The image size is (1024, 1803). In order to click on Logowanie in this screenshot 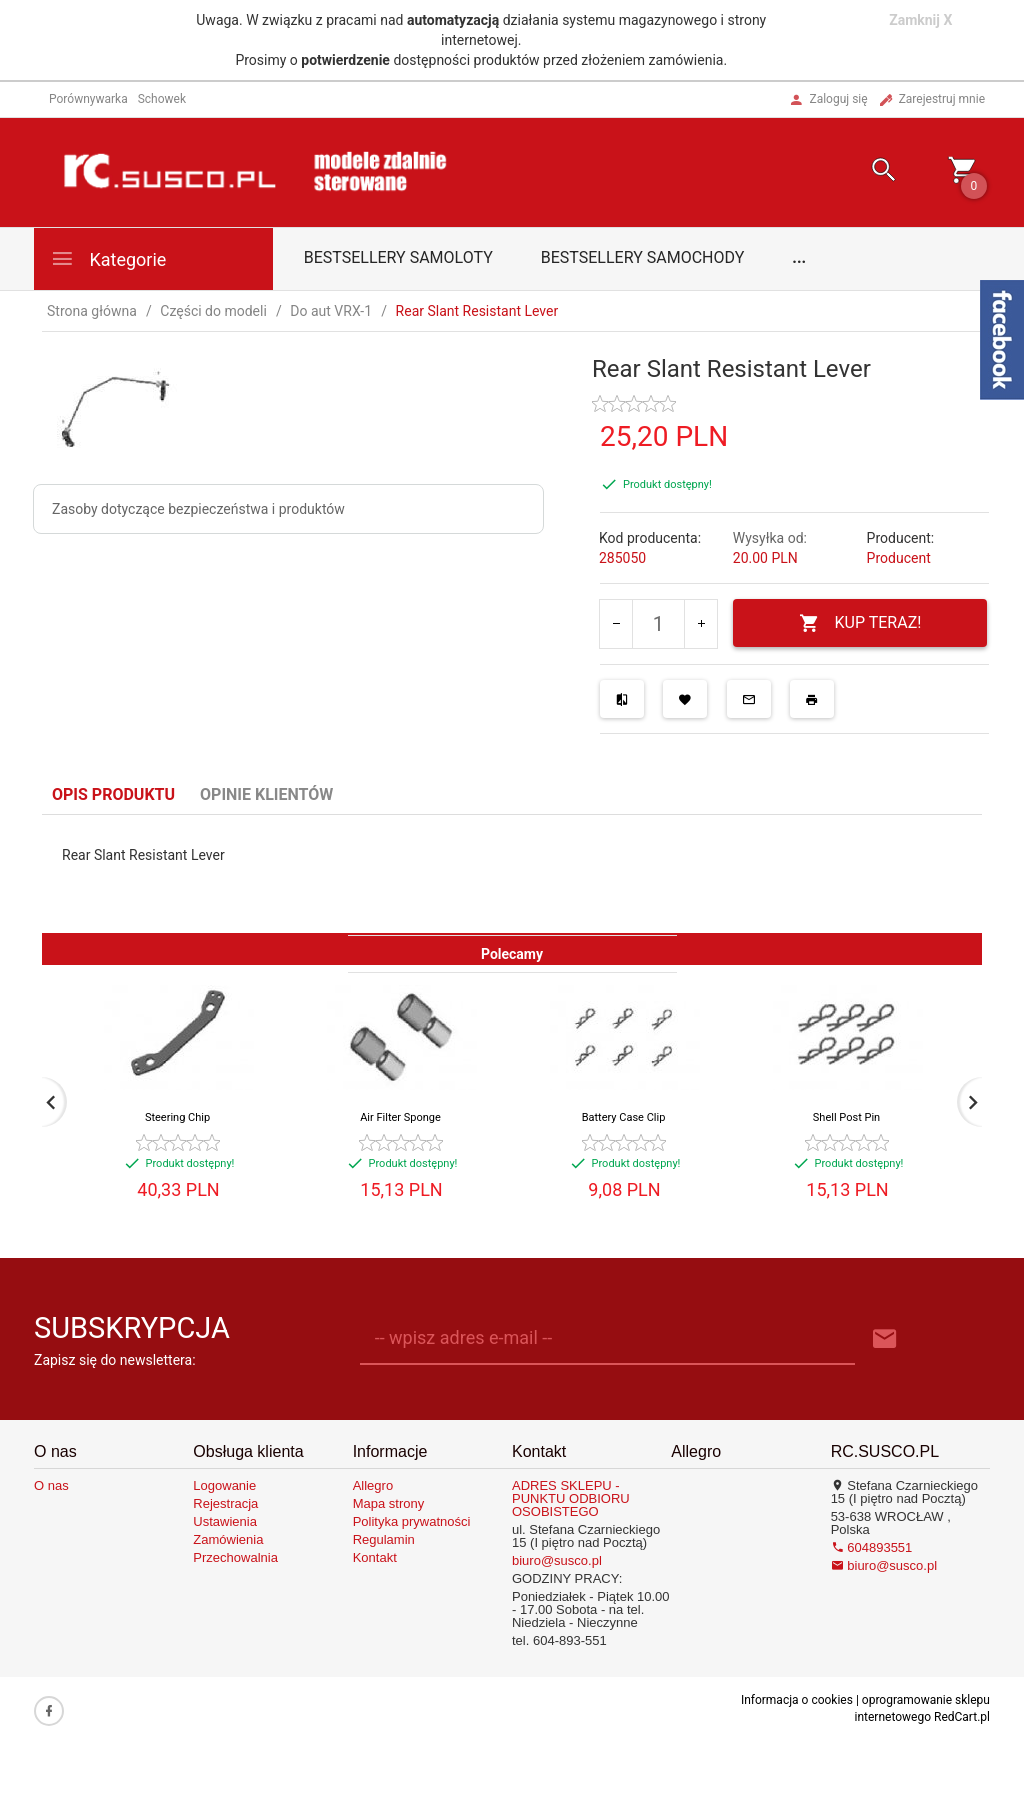, I will do `click(224, 1485)`.